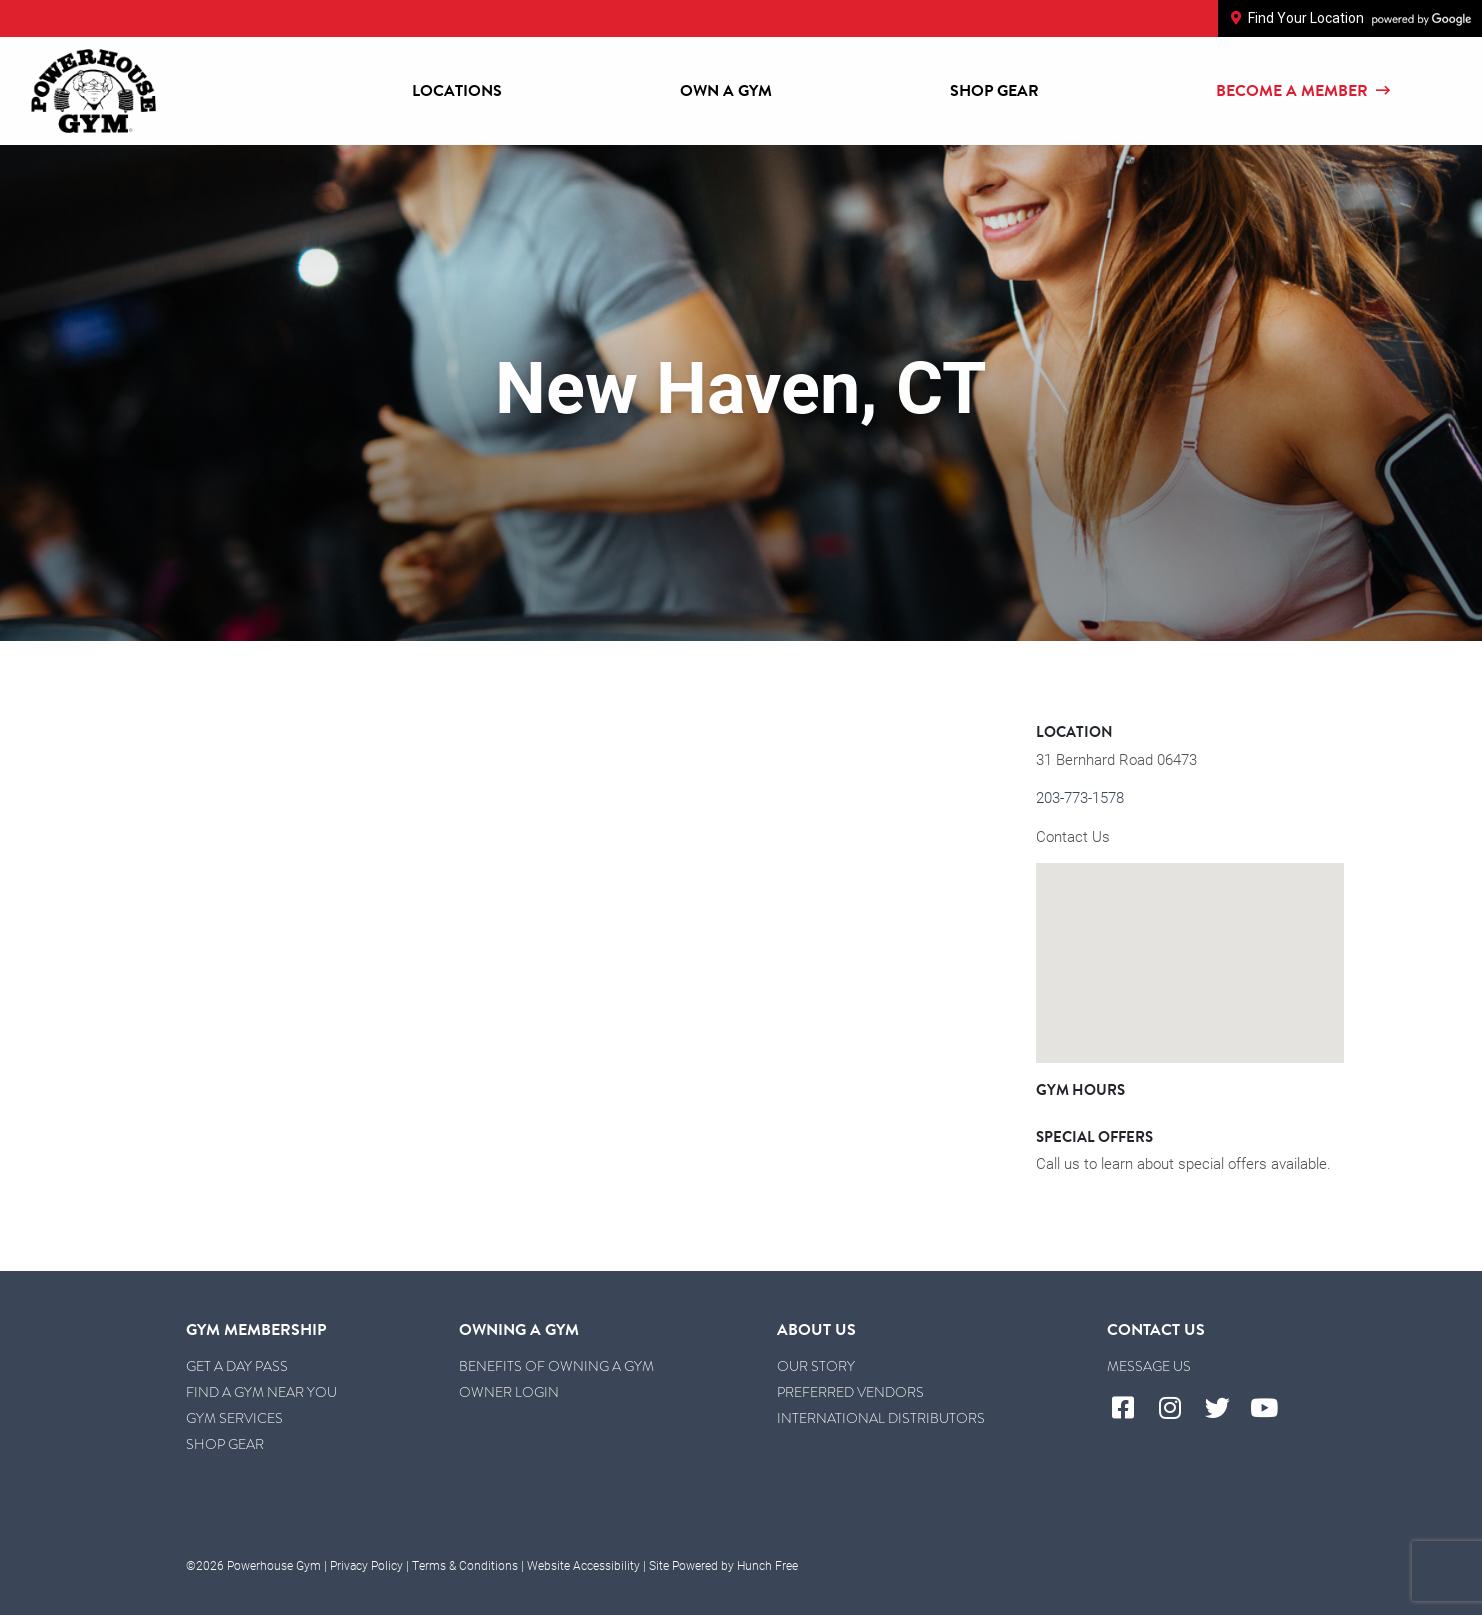  I want to click on Get a Day Pass, so click(237, 1366).